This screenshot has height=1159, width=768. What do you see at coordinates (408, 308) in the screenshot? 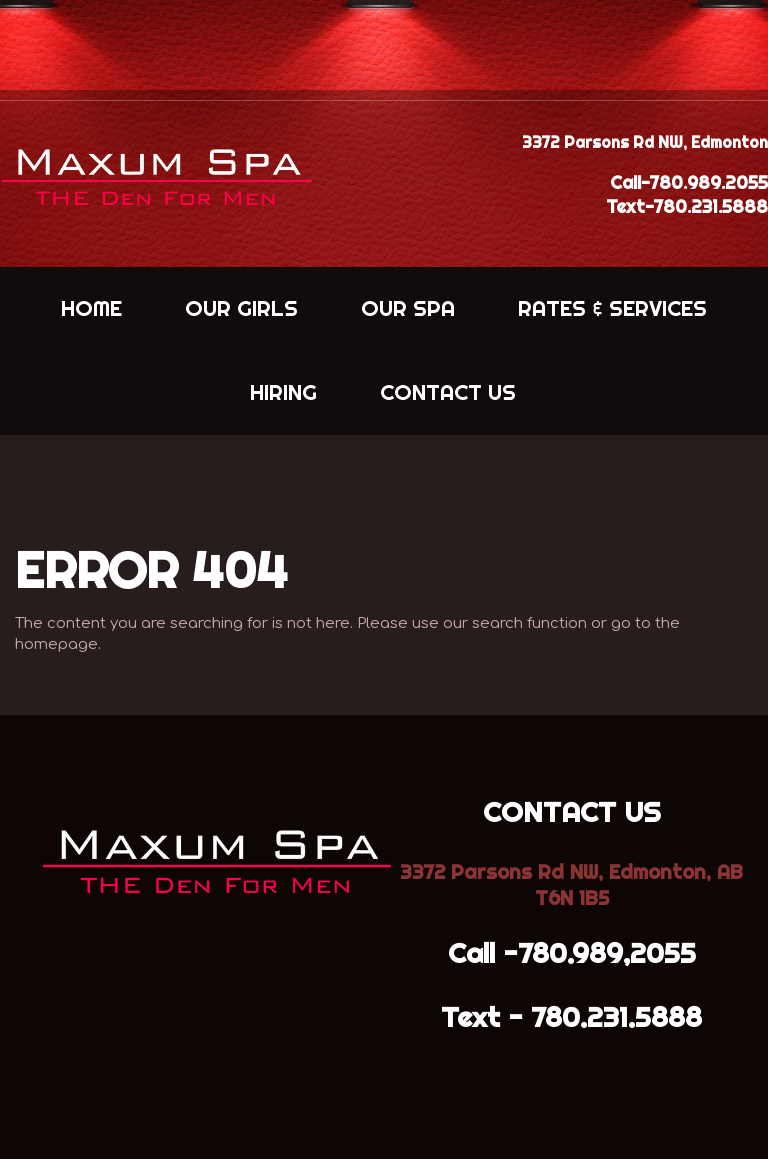
I see `OUR SPA` at bounding box center [408, 308].